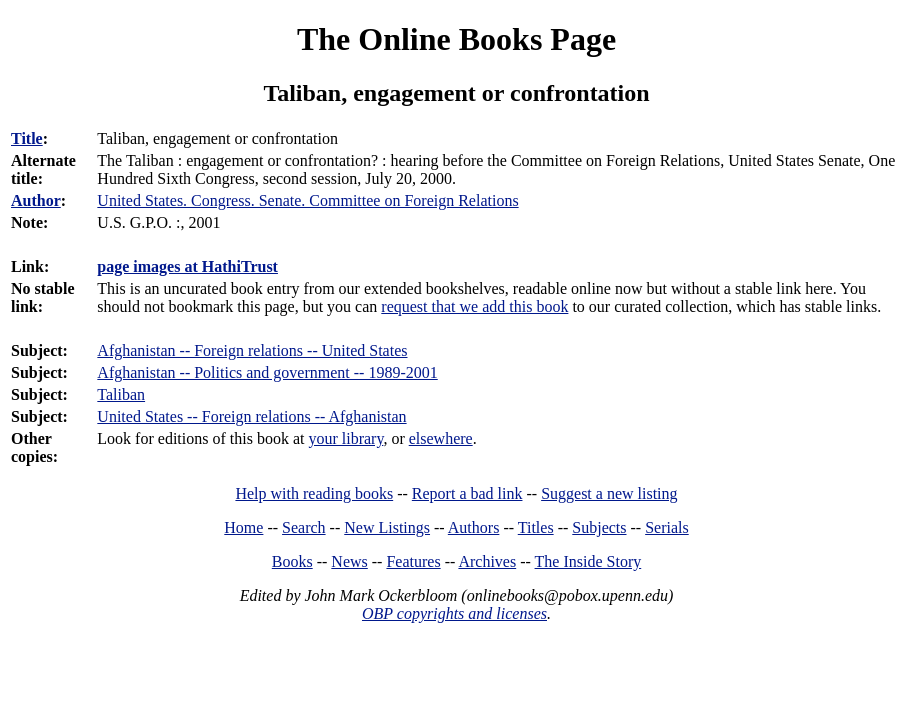  What do you see at coordinates (292, 561) in the screenshot?
I see `Books` at bounding box center [292, 561].